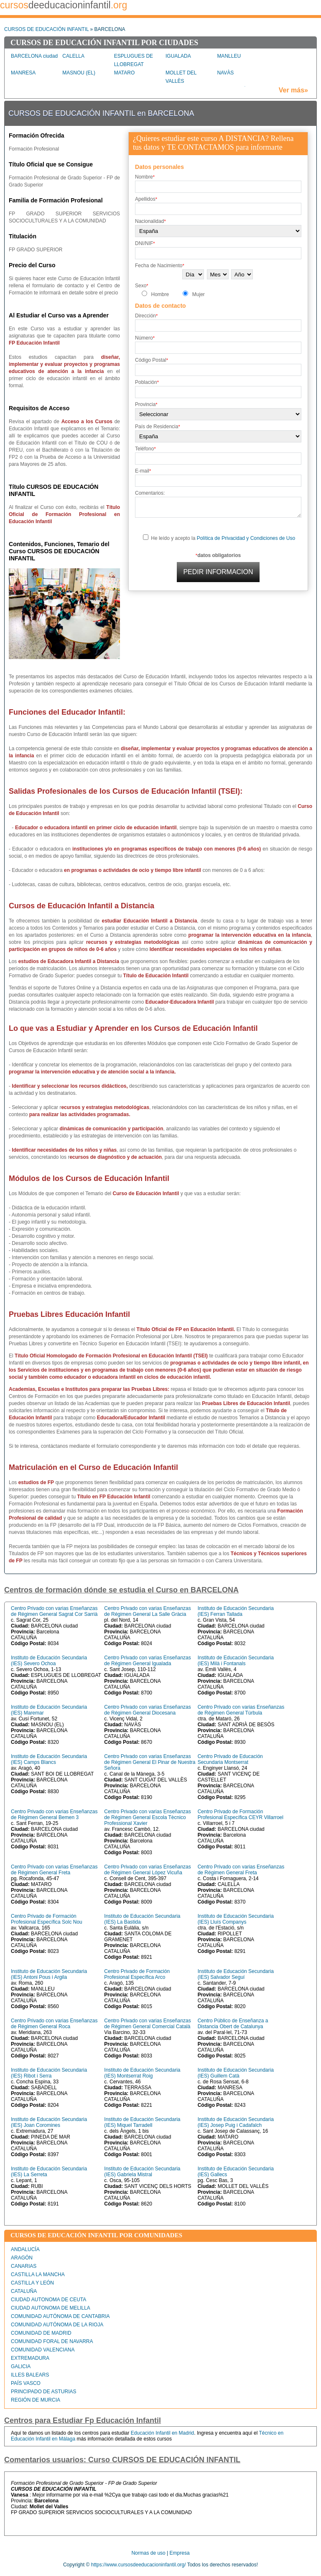 The image size is (321, 2576). What do you see at coordinates (230, 1759) in the screenshot?
I see `Centro Privado de Educación Secundaria Montserrat` at bounding box center [230, 1759].